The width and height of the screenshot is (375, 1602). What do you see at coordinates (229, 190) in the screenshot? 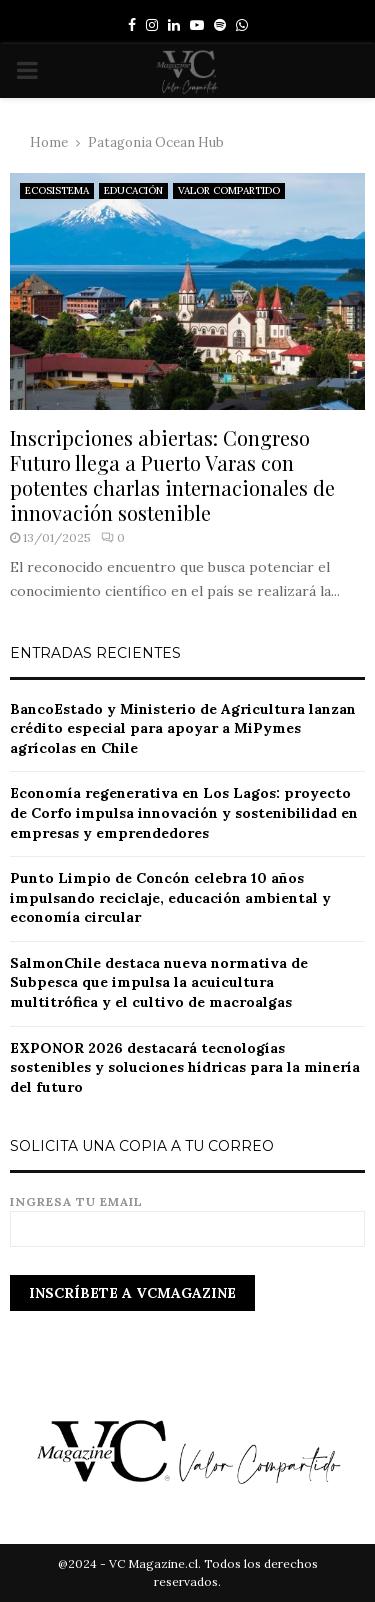
I see `VALOR COMPARTIDO` at bounding box center [229, 190].